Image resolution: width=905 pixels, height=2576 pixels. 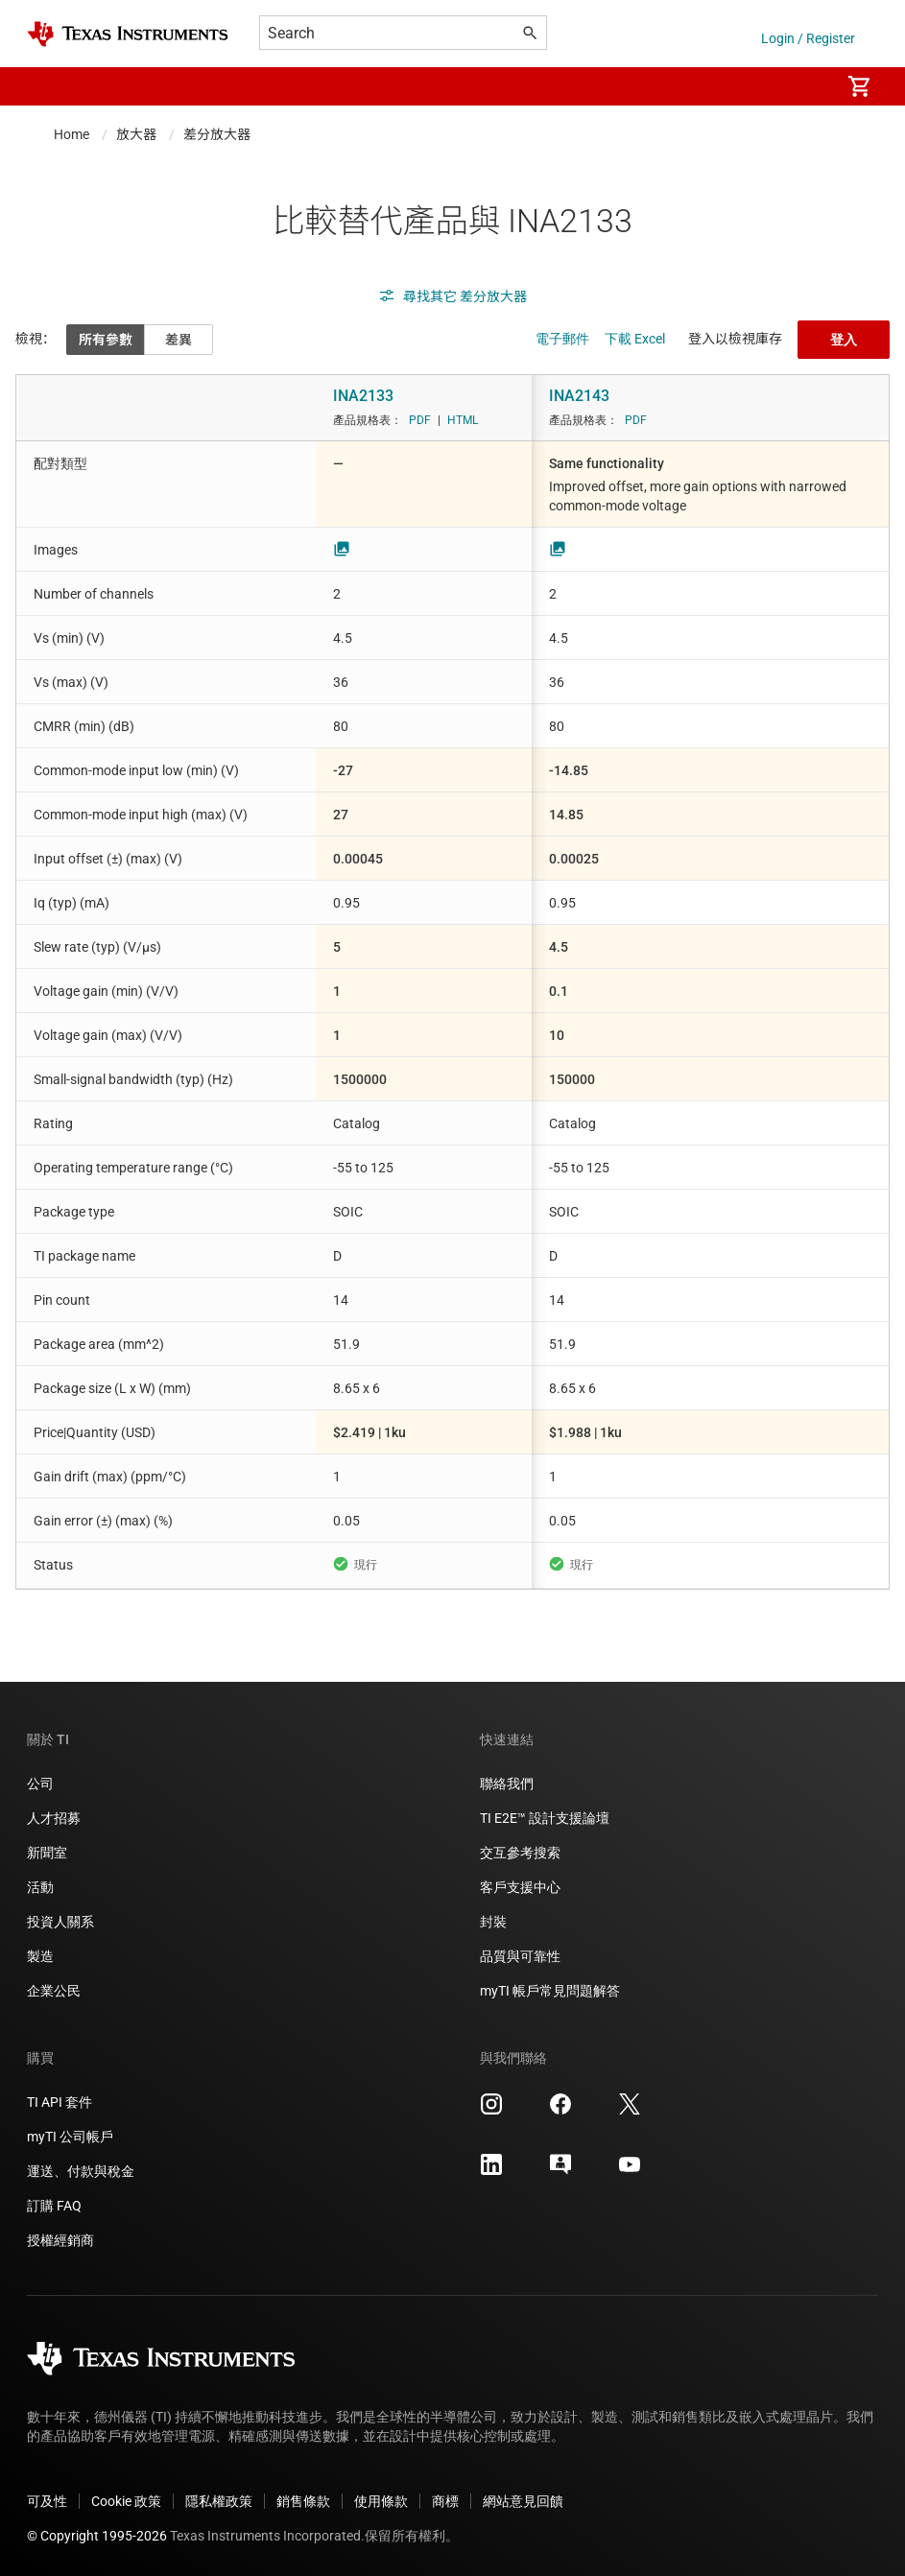 What do you see at coordinates (40, 1783) in the screenshot?
I see `公司` at bounding box center [40, 1783].